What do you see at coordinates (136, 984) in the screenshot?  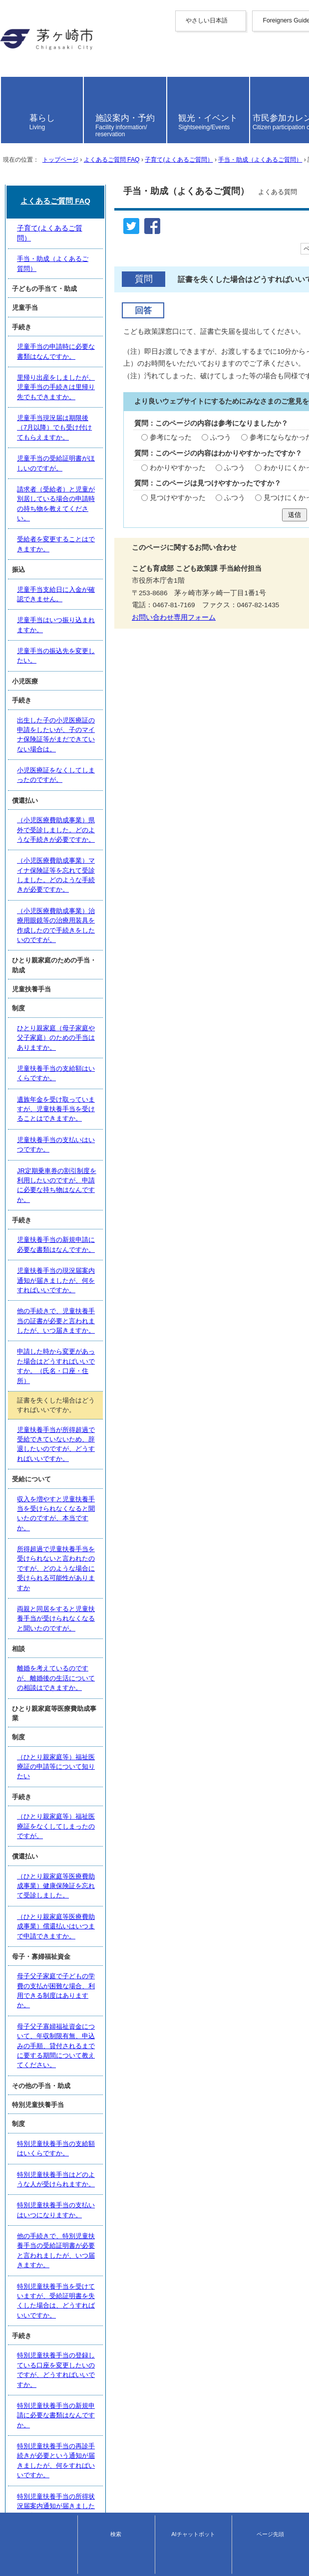 I see `請求者（受給者）と児童が別居している場合の申請時の持ち物を教えてください。` at bounding box center [136, 984].